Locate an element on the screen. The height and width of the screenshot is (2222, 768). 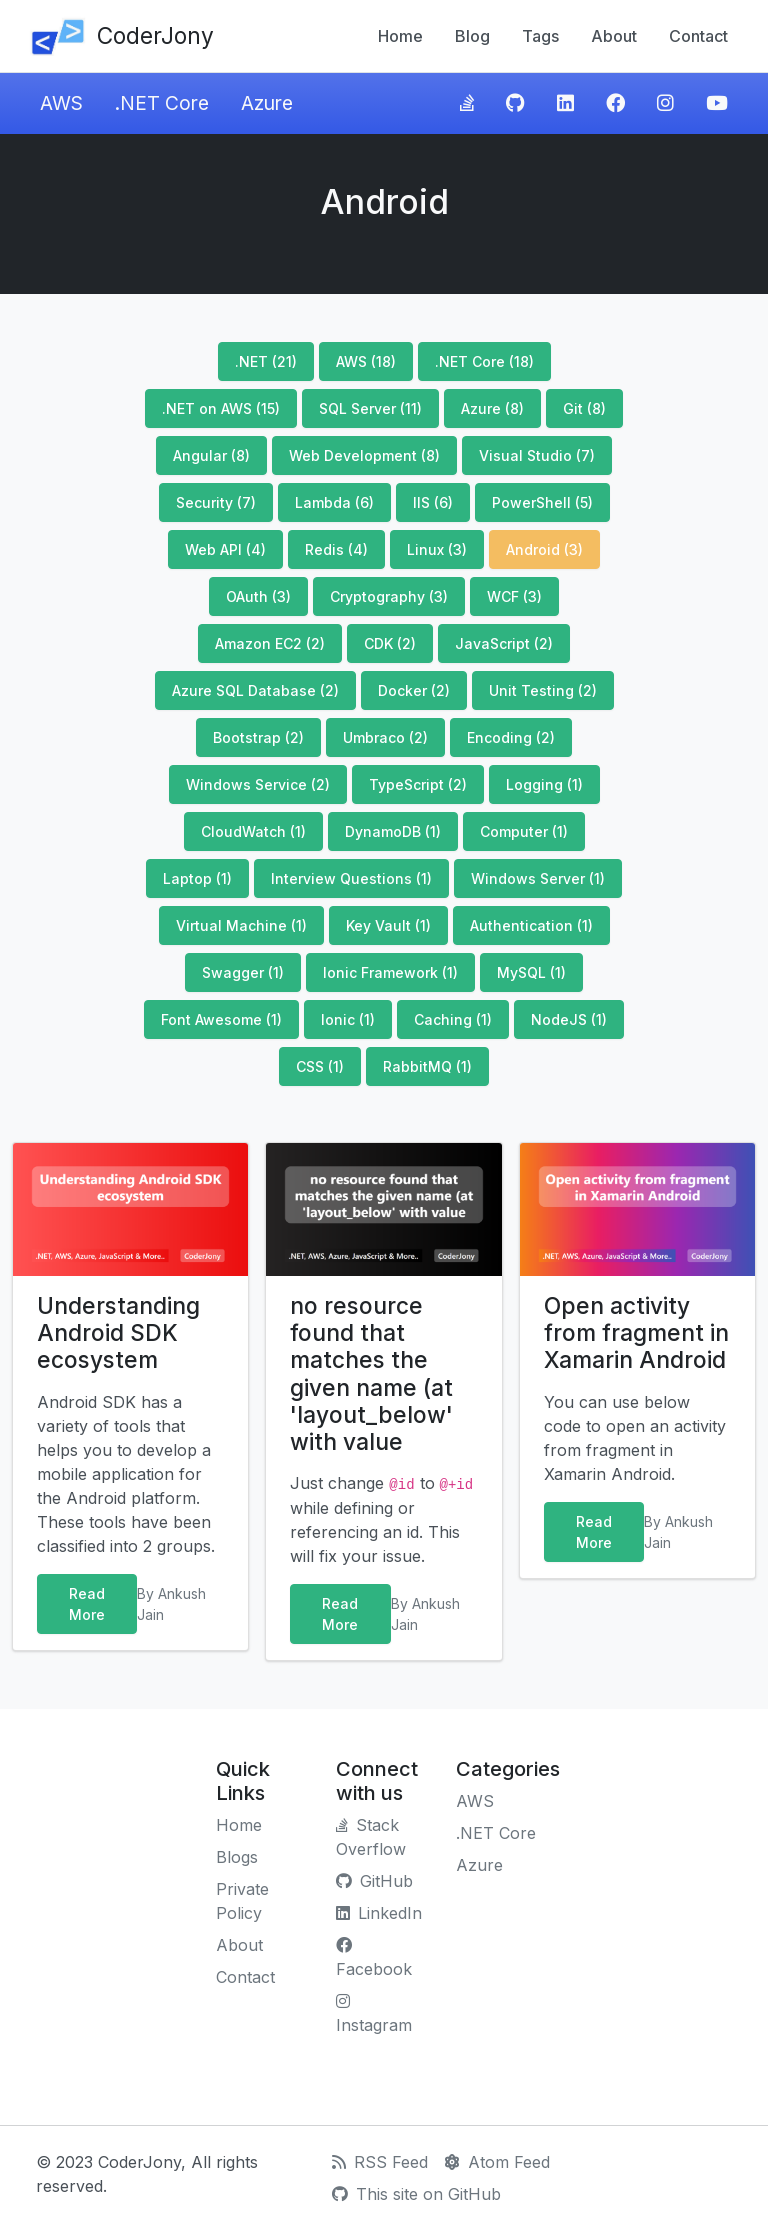
Atom Feed is located at coordinates (497, 2162).